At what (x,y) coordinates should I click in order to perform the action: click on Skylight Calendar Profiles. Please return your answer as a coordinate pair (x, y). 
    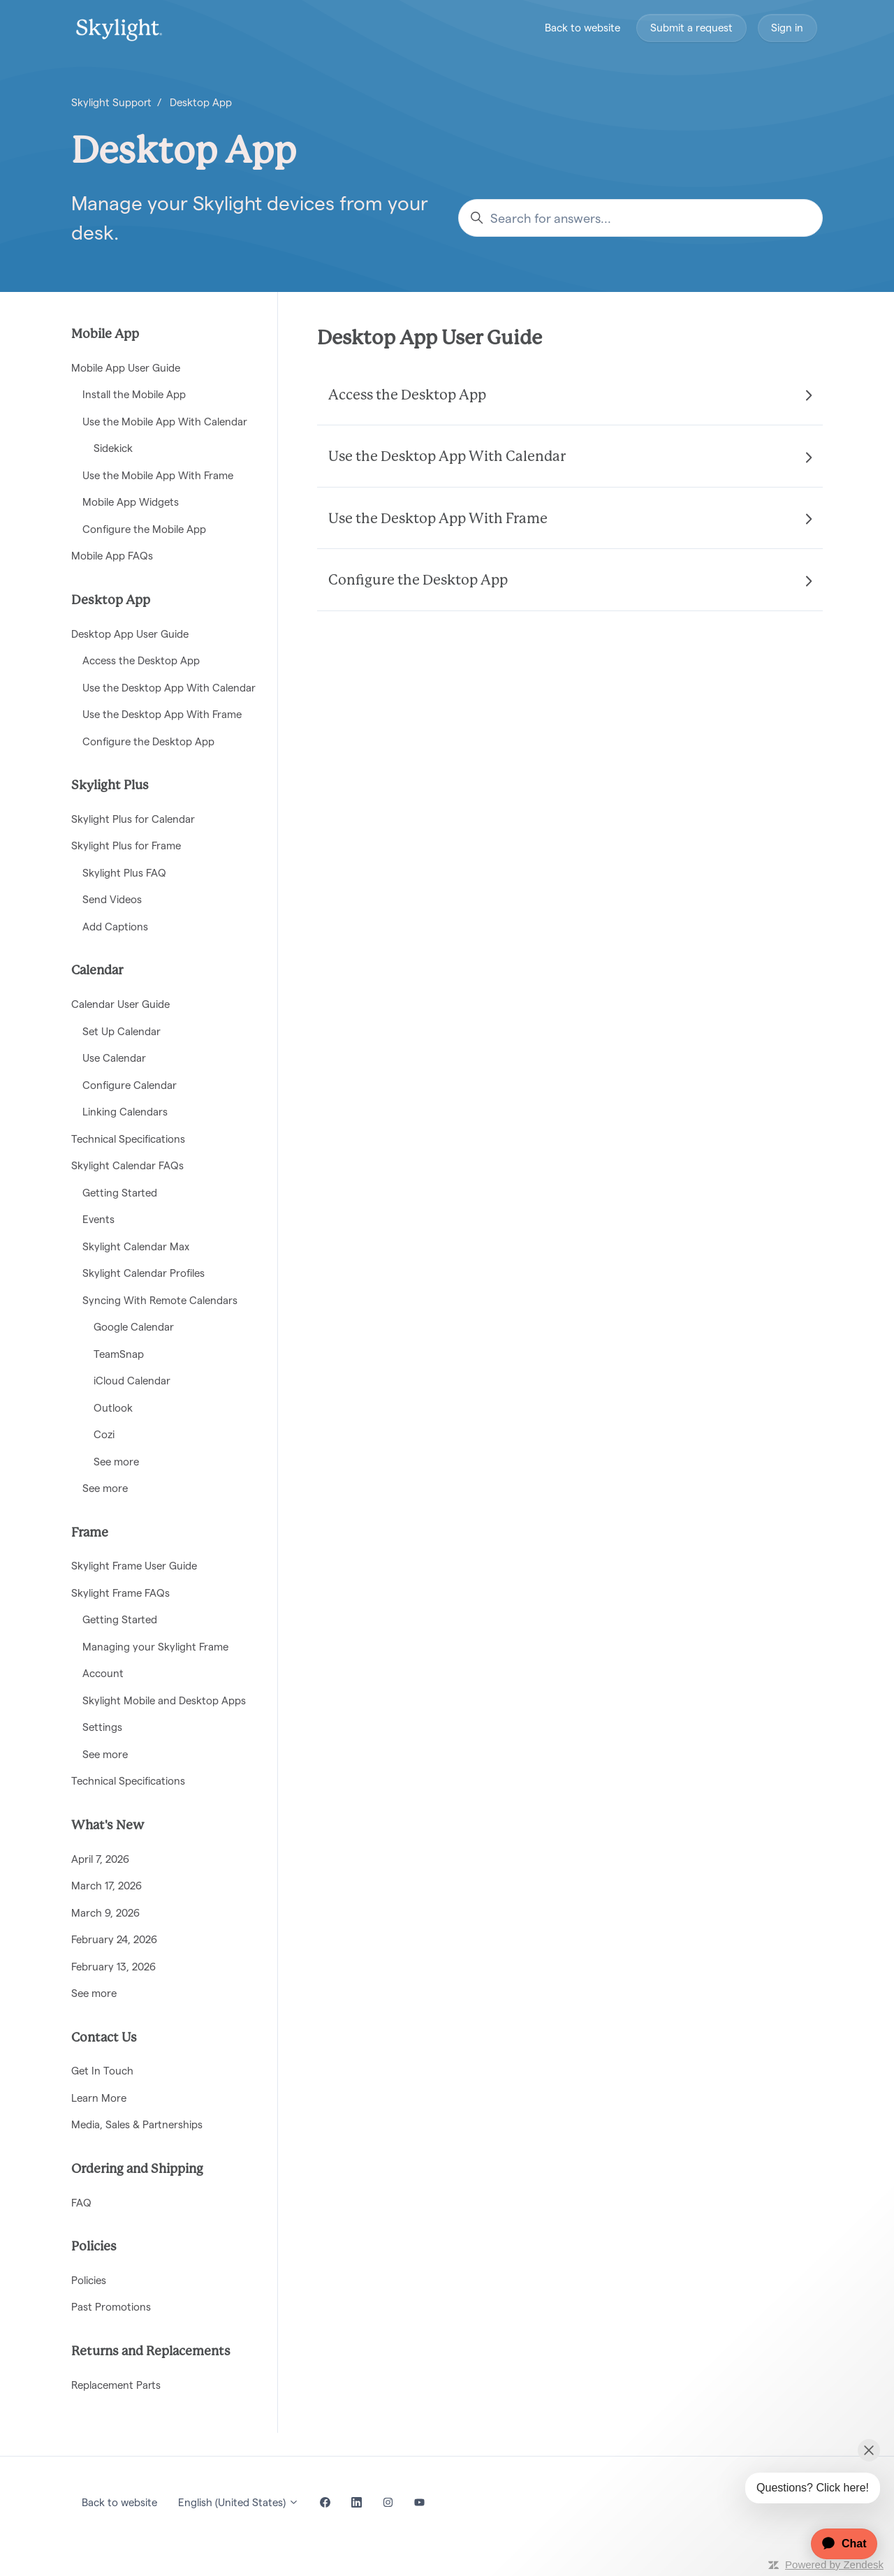
    Looking at the image, I should click on (143, 1273).